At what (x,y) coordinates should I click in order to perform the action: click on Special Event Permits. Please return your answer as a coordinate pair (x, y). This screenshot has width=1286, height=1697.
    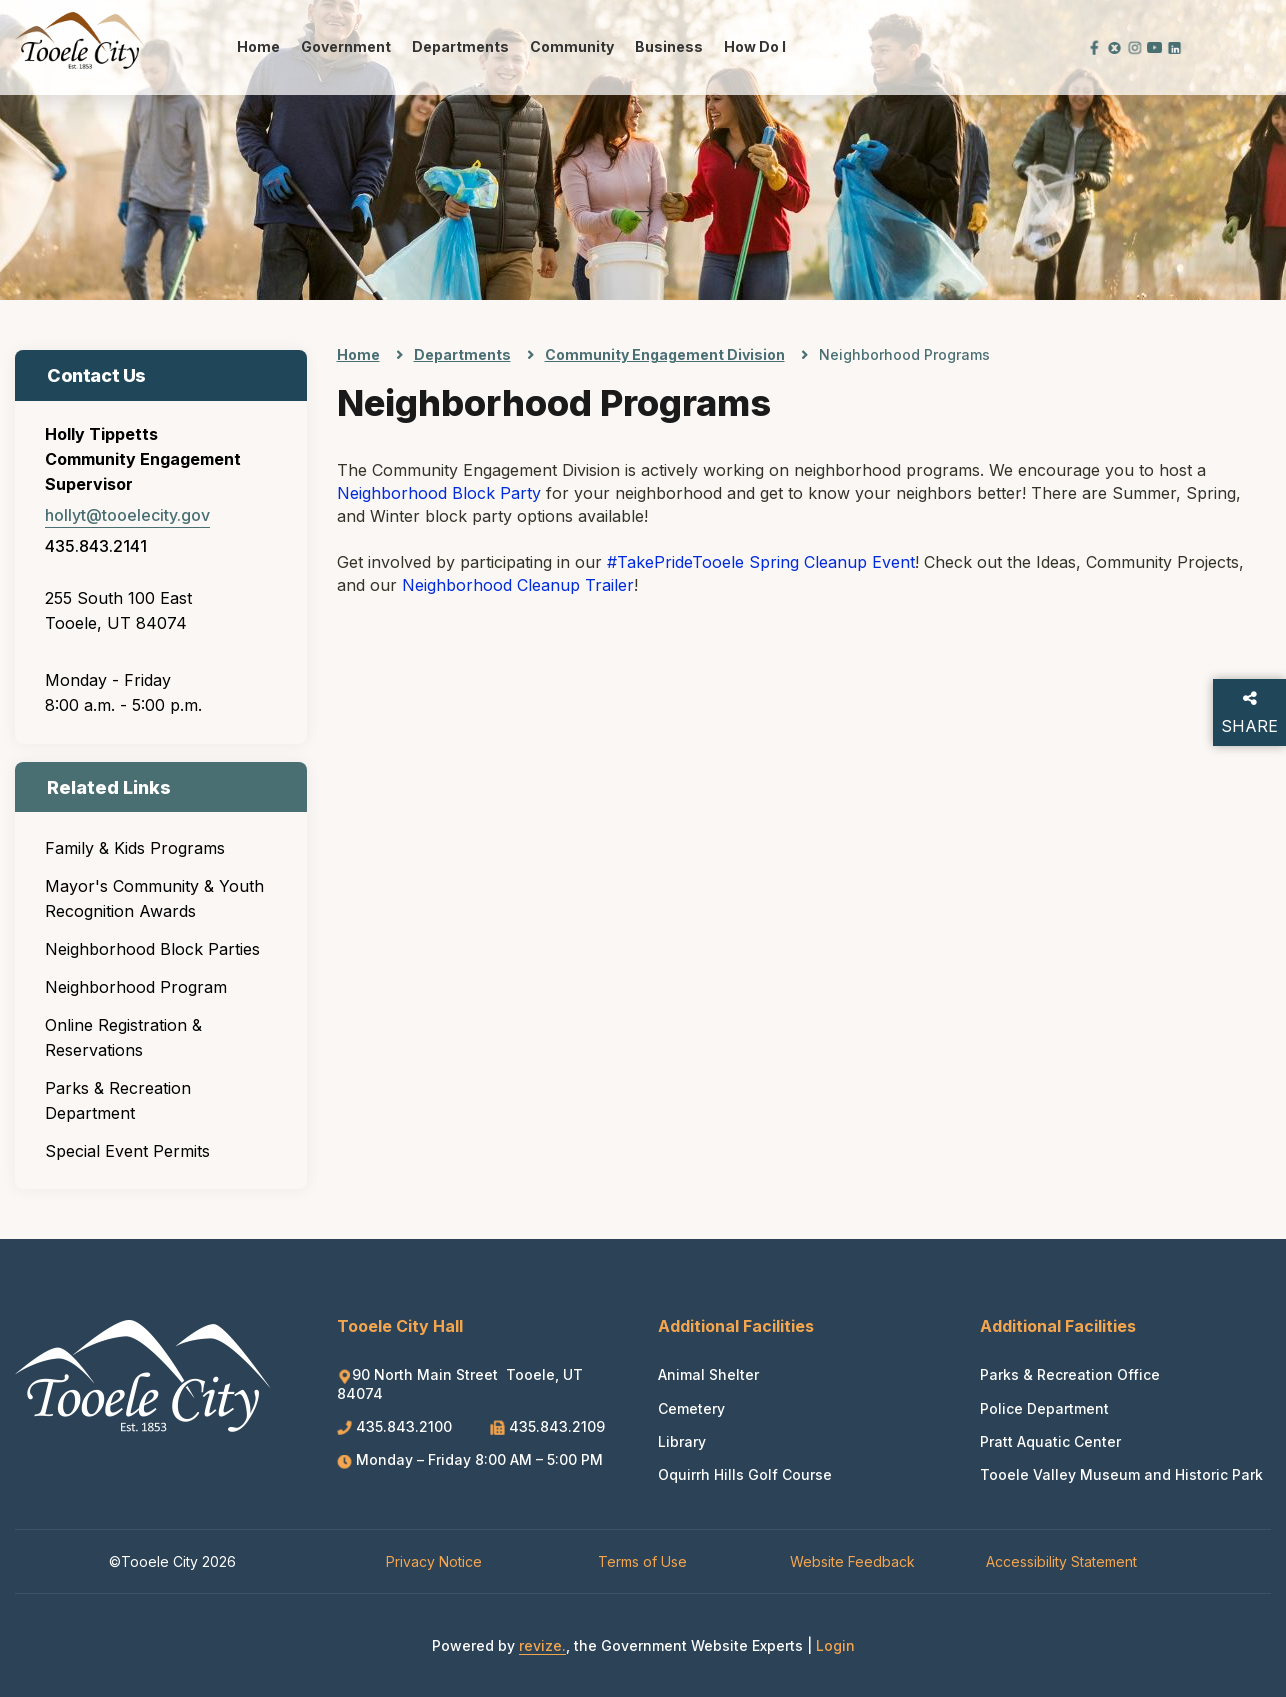
    Looking at the image, I should click on (127, 1151).